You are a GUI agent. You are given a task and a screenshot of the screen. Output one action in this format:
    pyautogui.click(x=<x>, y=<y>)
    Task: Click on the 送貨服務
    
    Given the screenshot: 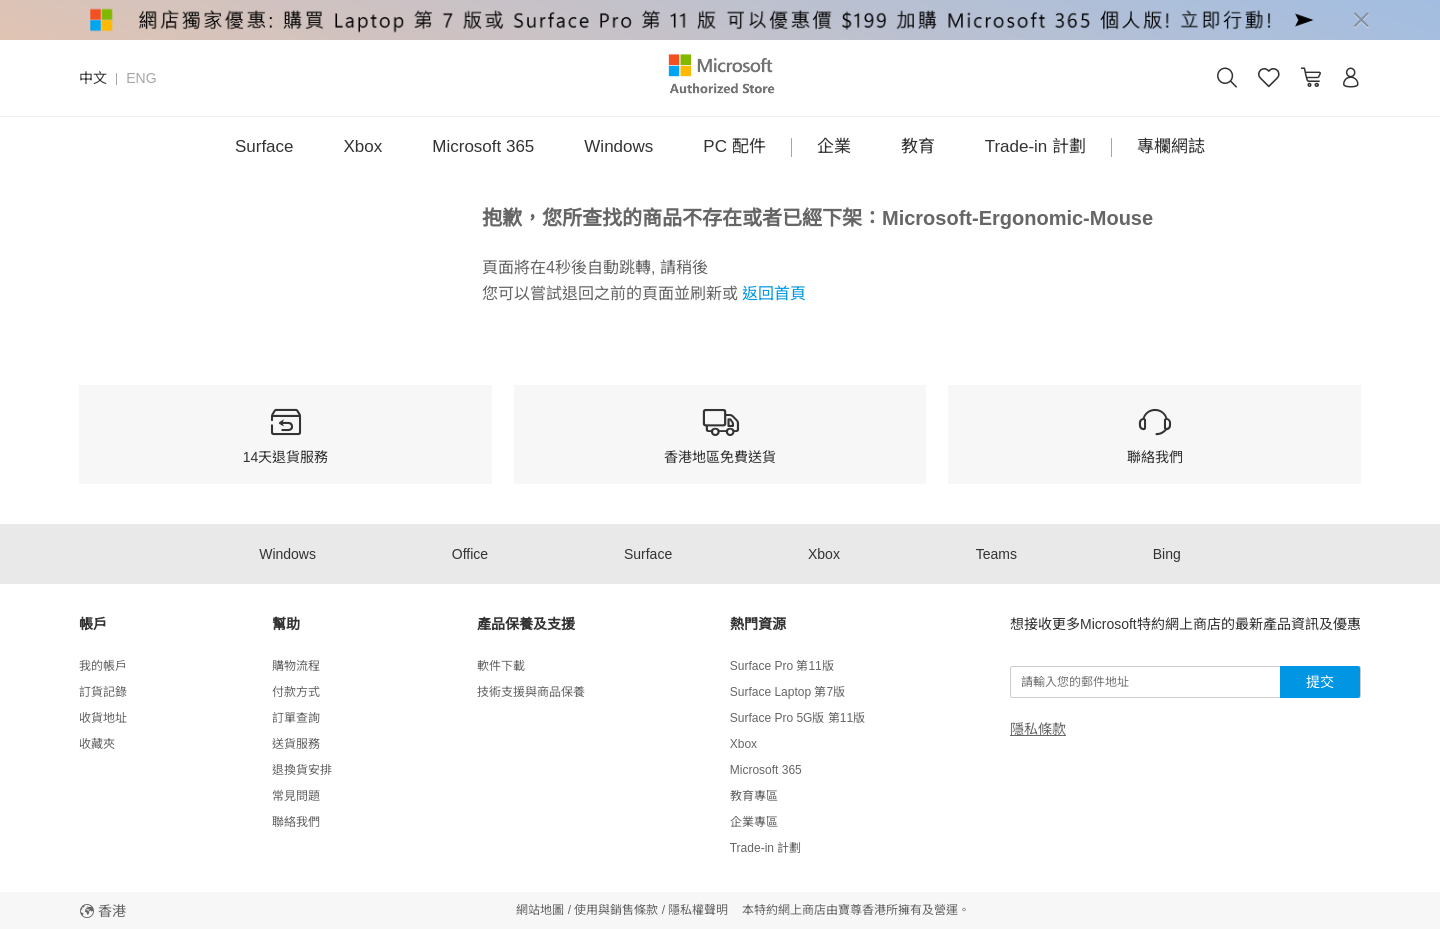 What is the action you would take?
    pyautogui.click(x=296, y=744)
    